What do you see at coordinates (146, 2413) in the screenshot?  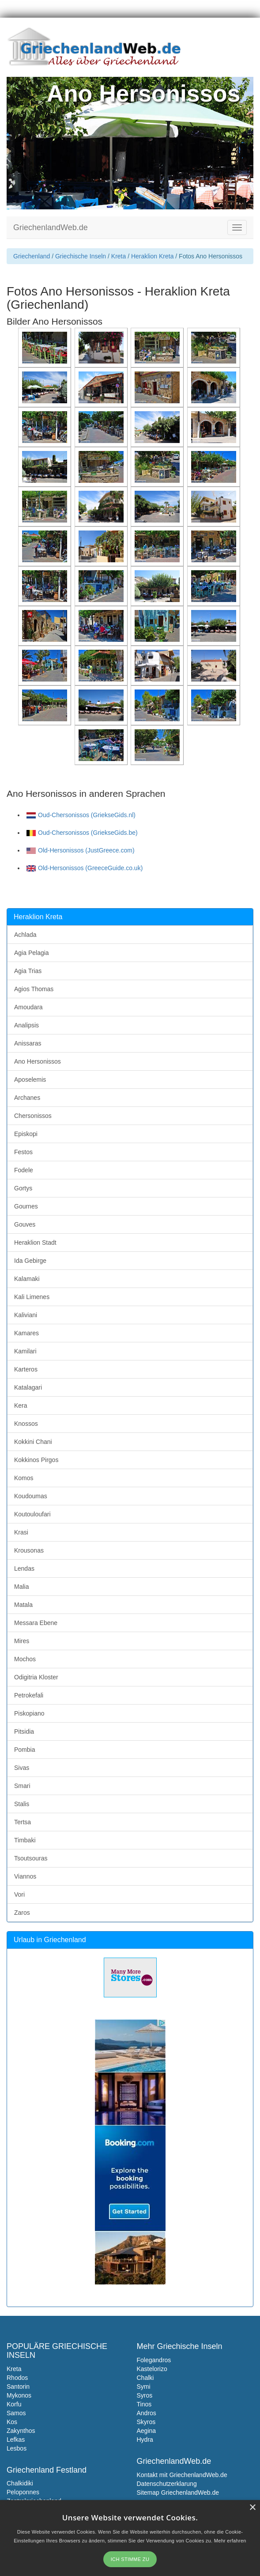 I see `Andros` at bounding box center [146, 2413].